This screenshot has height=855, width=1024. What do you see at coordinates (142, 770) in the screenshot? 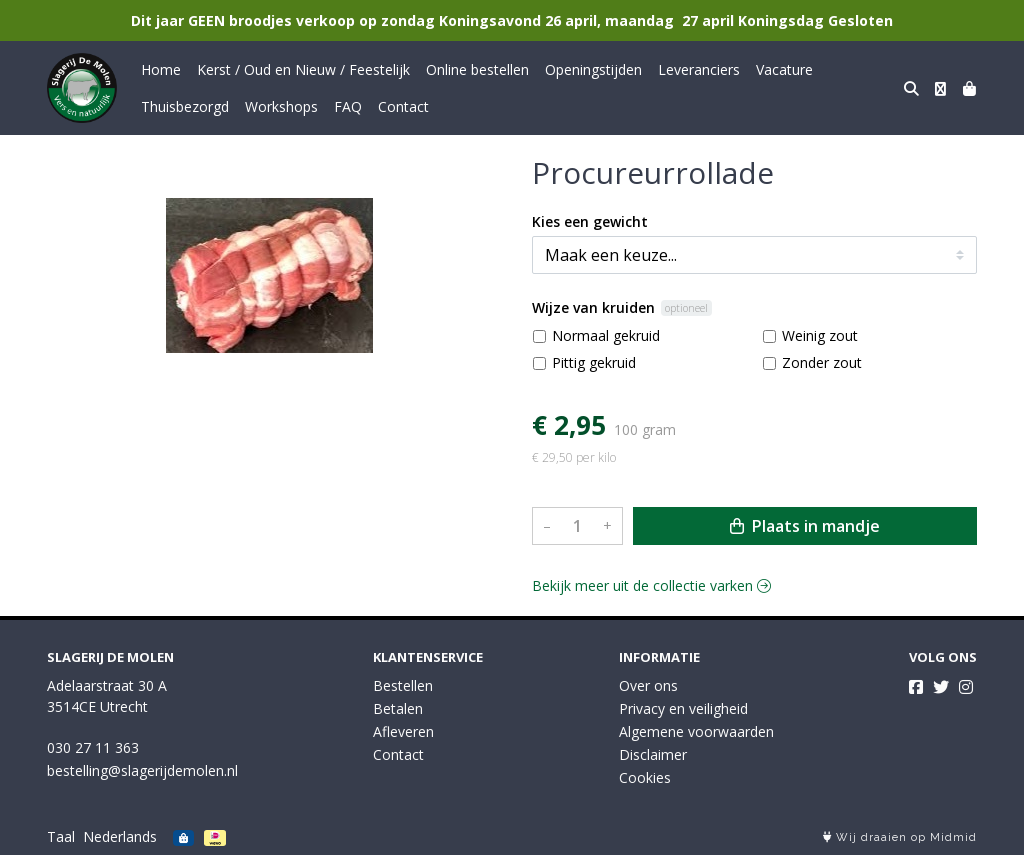
I see `bestelling@slagerijdemolen.nl` at bounding box center [142, 770].